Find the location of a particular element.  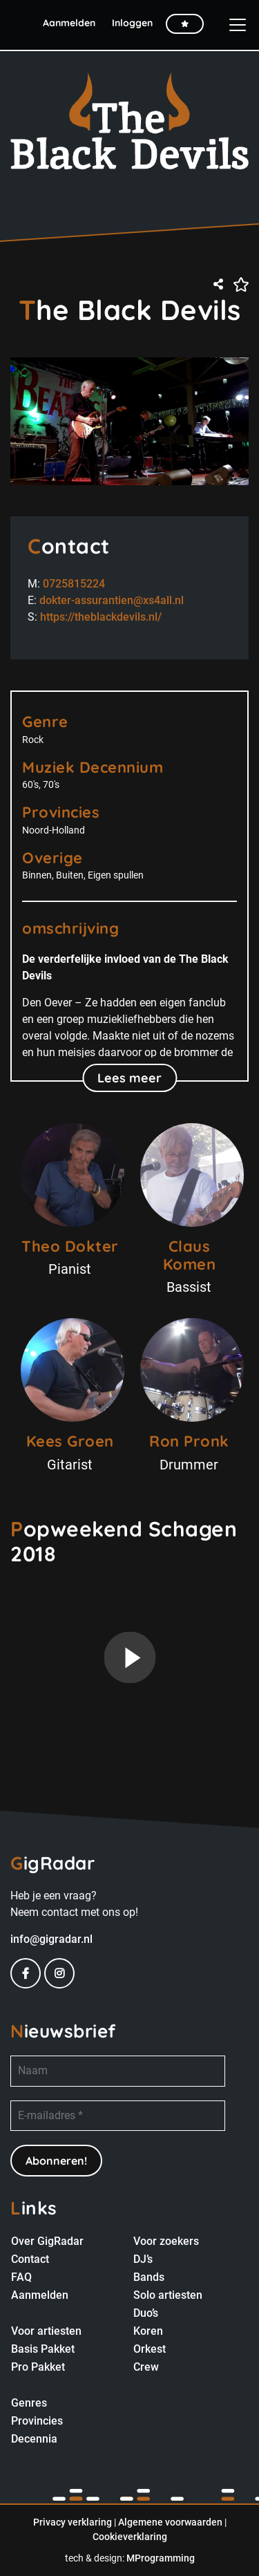

Decennia is located at coordinates (34, 2438).